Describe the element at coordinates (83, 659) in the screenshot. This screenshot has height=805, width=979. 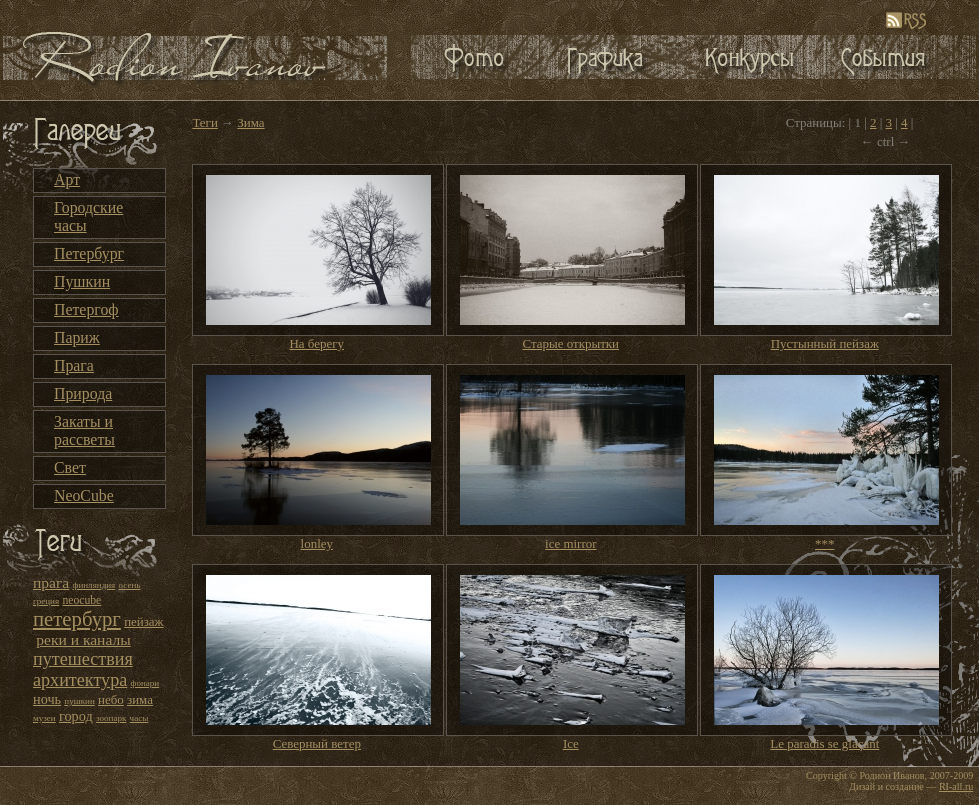
I see `путешествия` at that location.